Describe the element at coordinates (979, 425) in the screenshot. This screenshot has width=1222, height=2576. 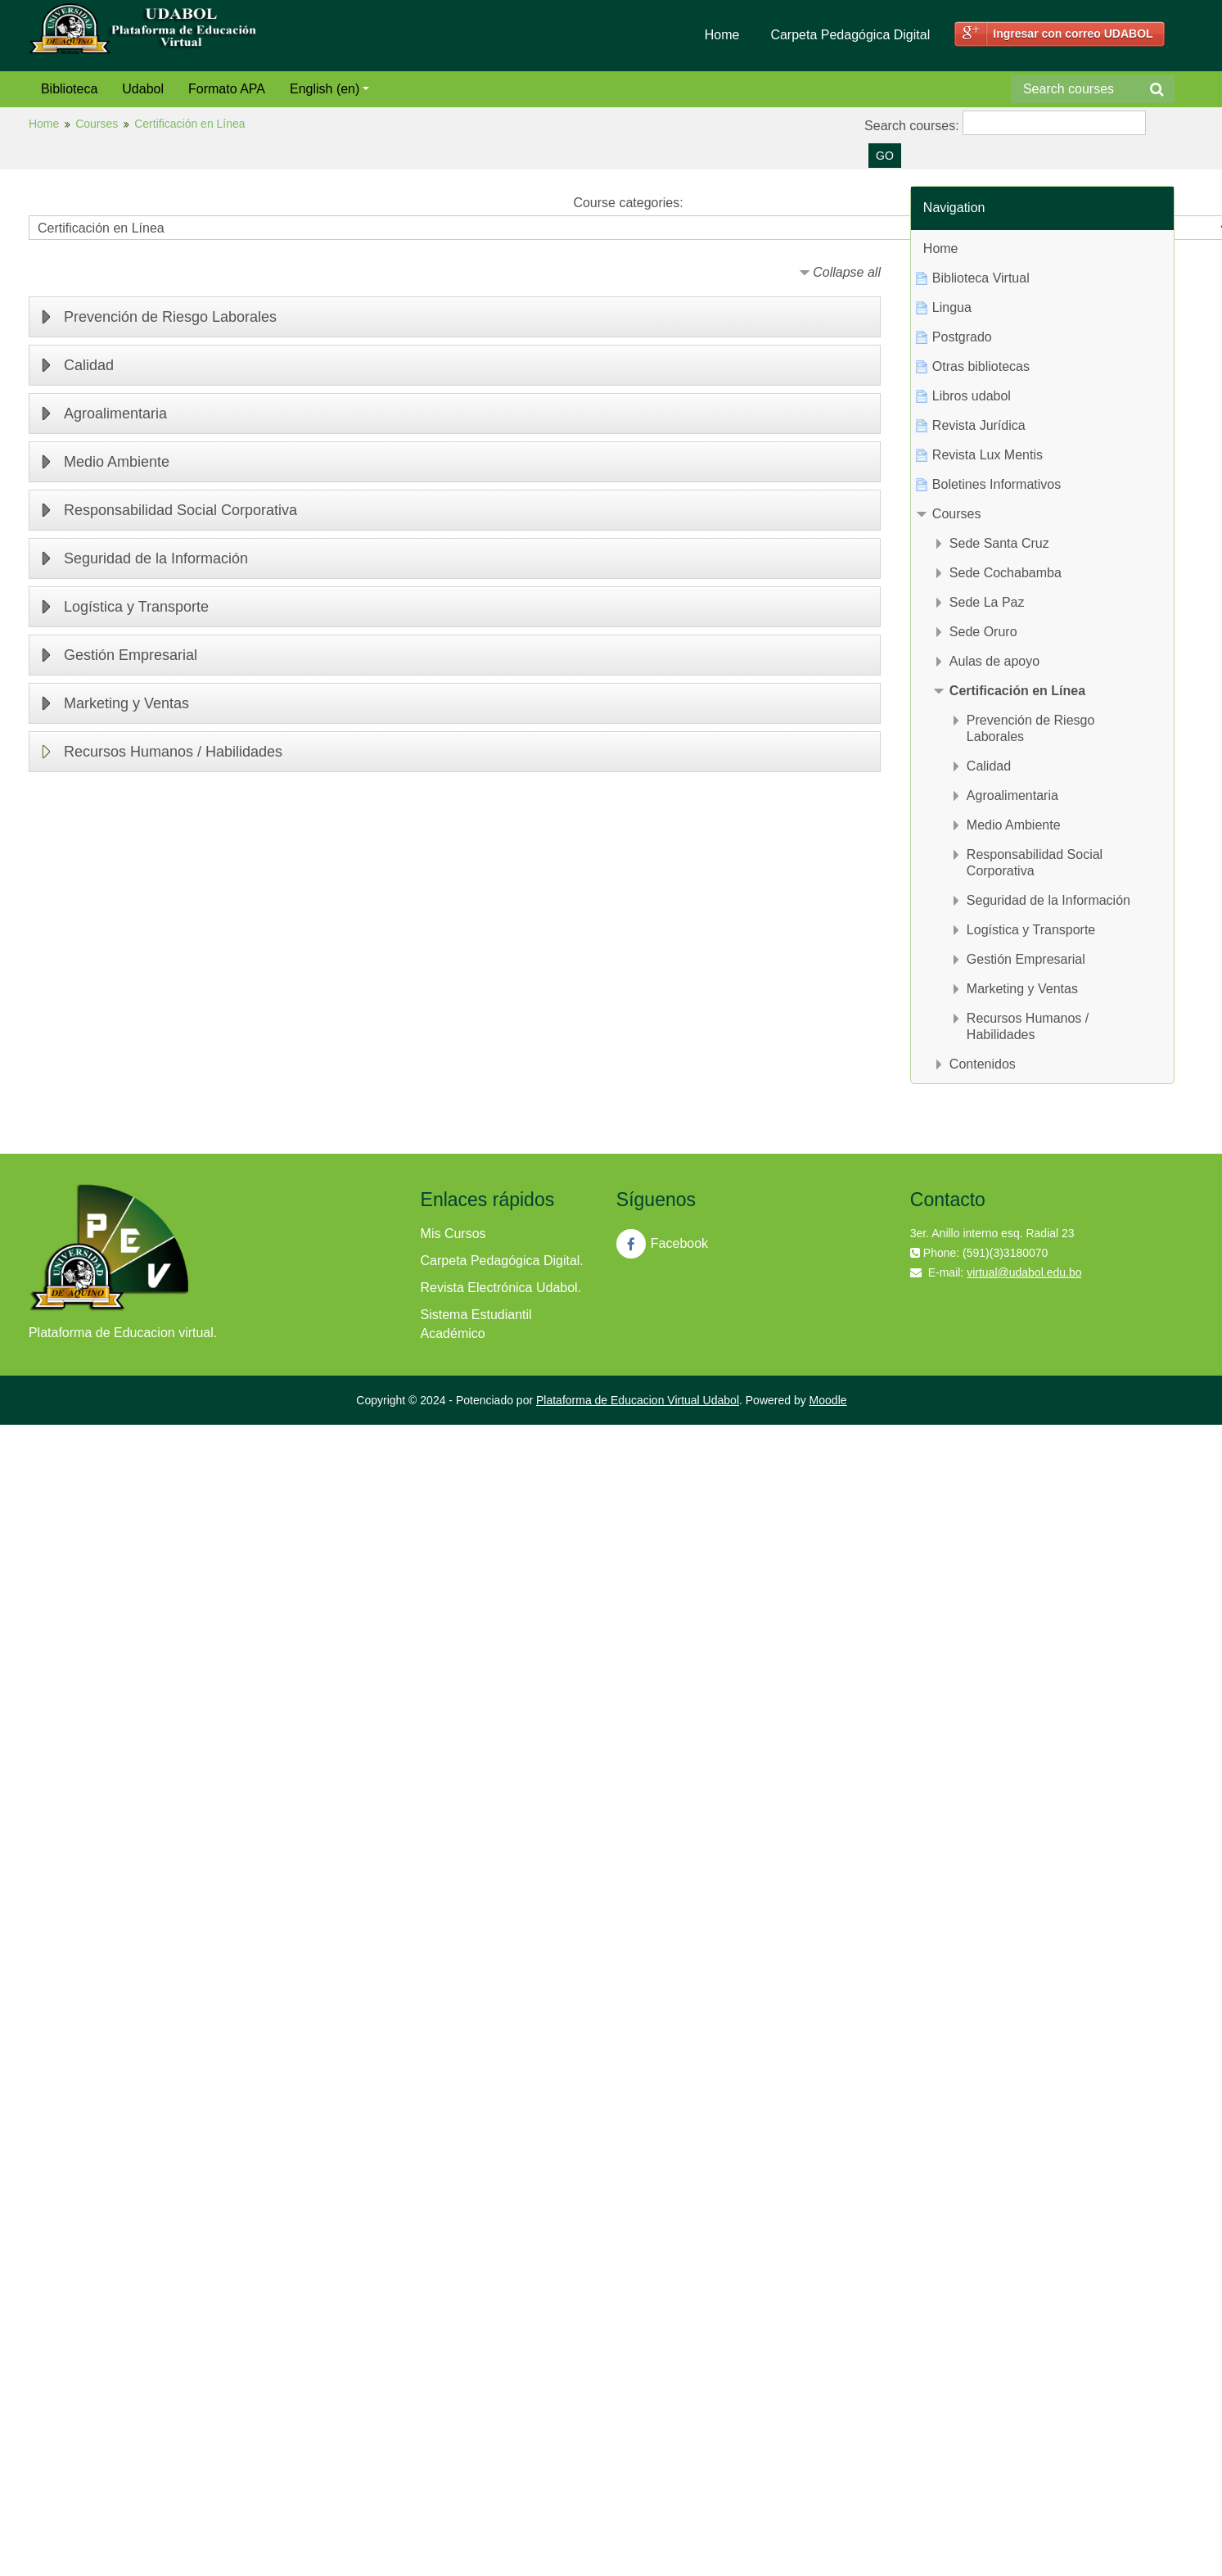
I see `Revista Jurídica` at that location.